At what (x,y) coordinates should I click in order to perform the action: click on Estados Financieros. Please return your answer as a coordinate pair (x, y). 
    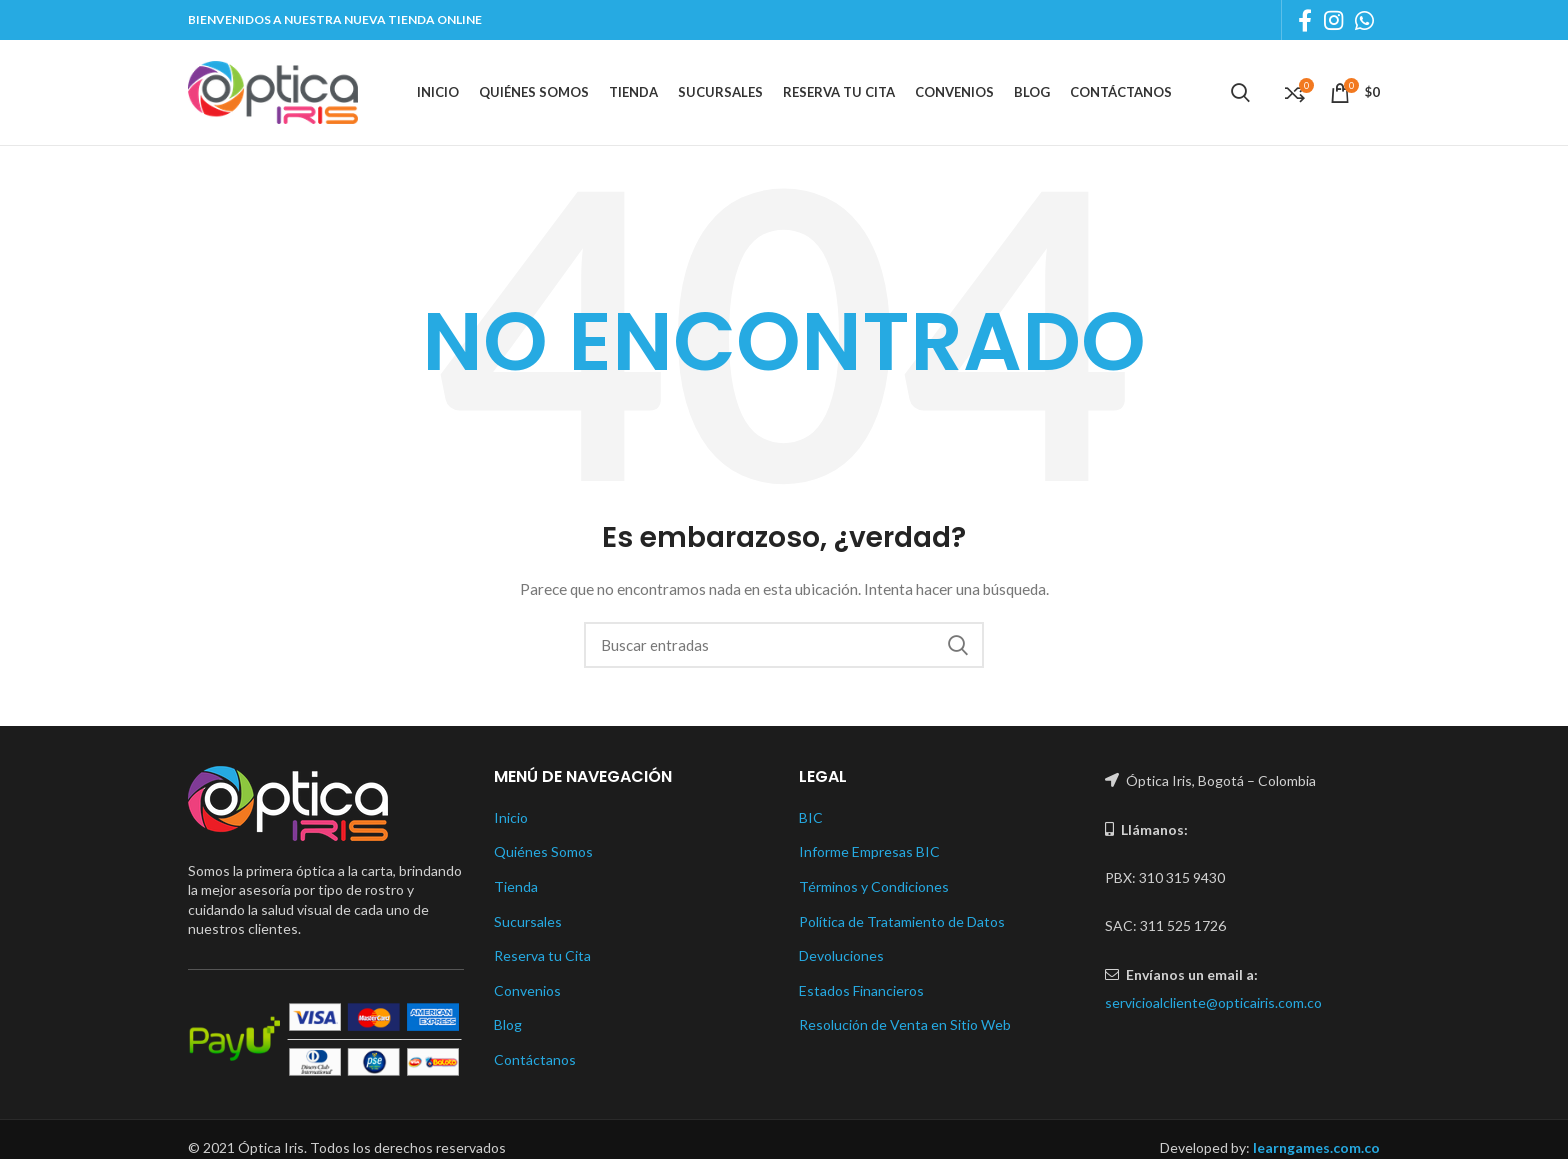
    Looking at the image, I should click on (861, 990).